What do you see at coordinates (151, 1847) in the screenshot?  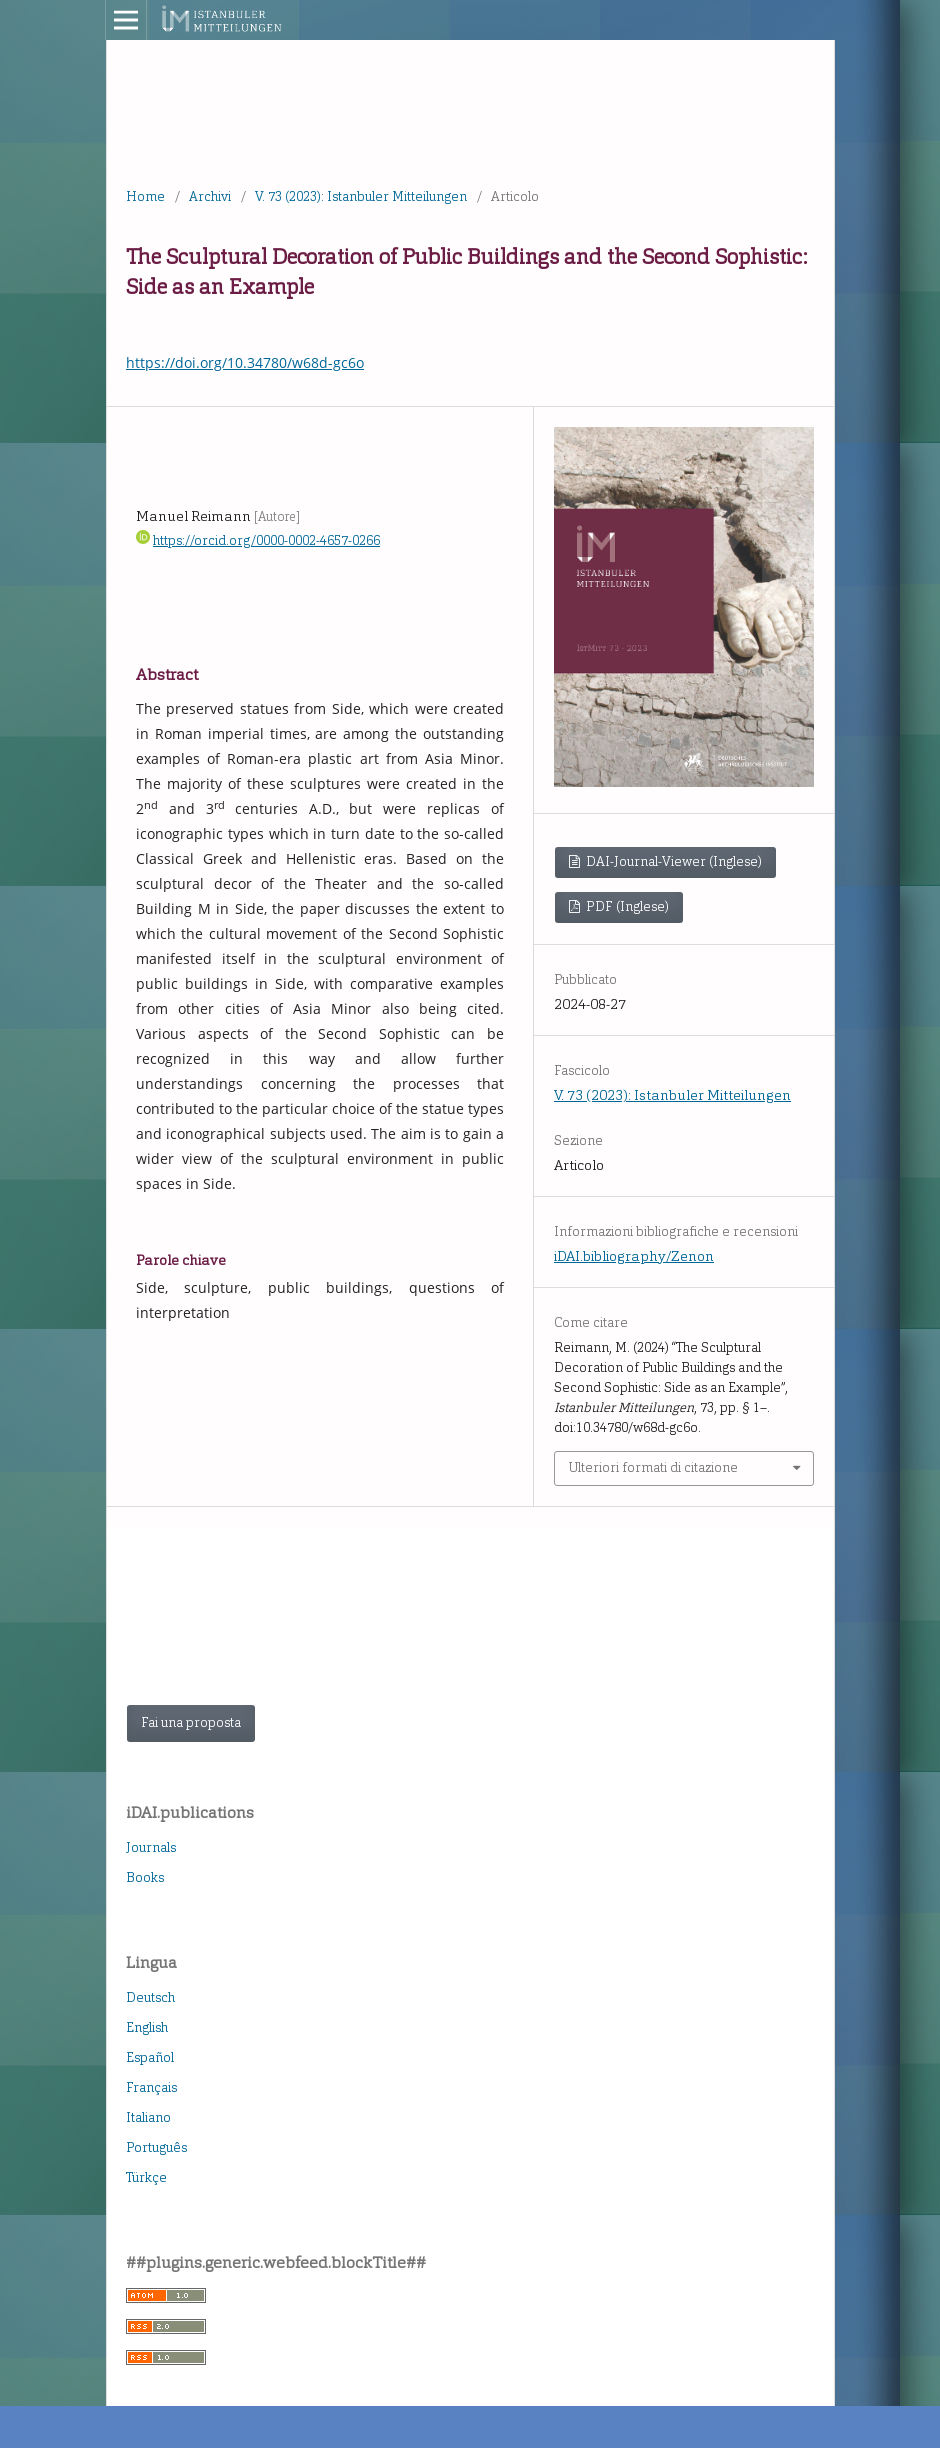 I see `Journals` at bounding box center [151, 1847].